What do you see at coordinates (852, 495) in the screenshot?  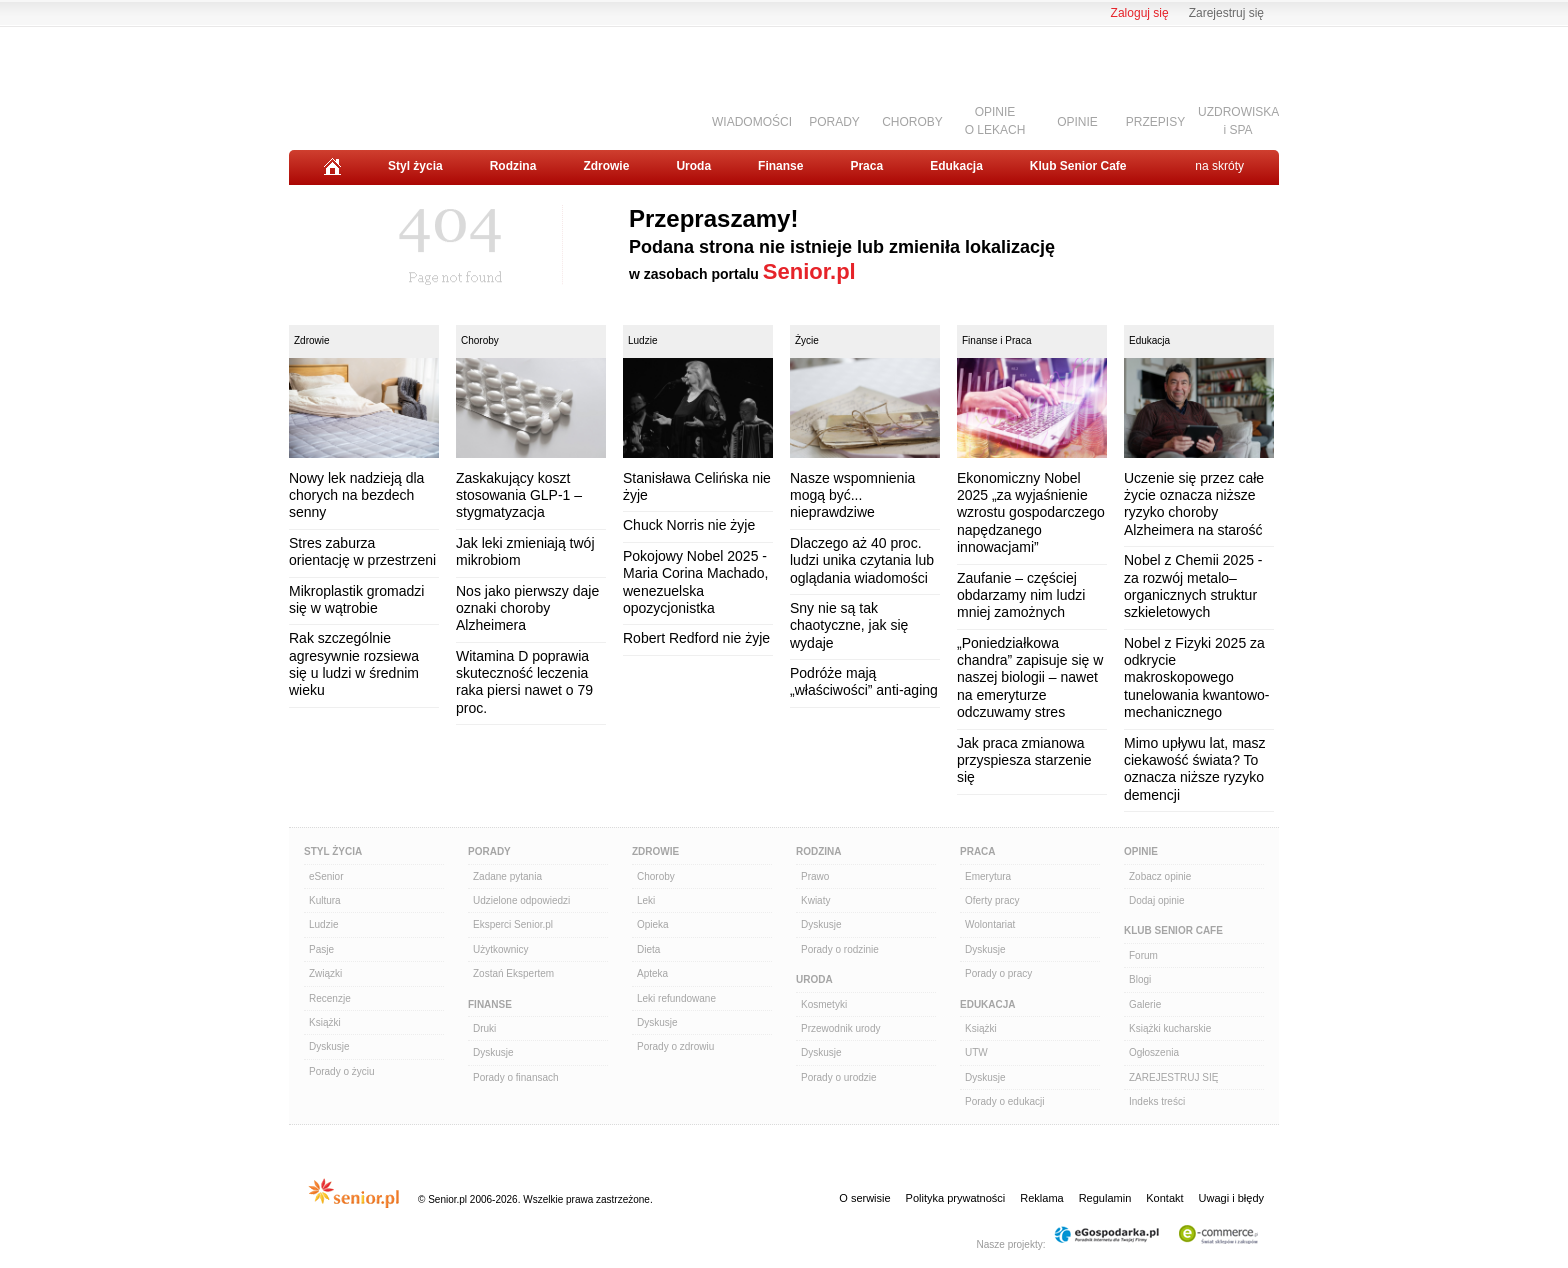 I see `Nasze wspomnienia mogą być... nieprawdziwe` at bounding box center [852, 495].